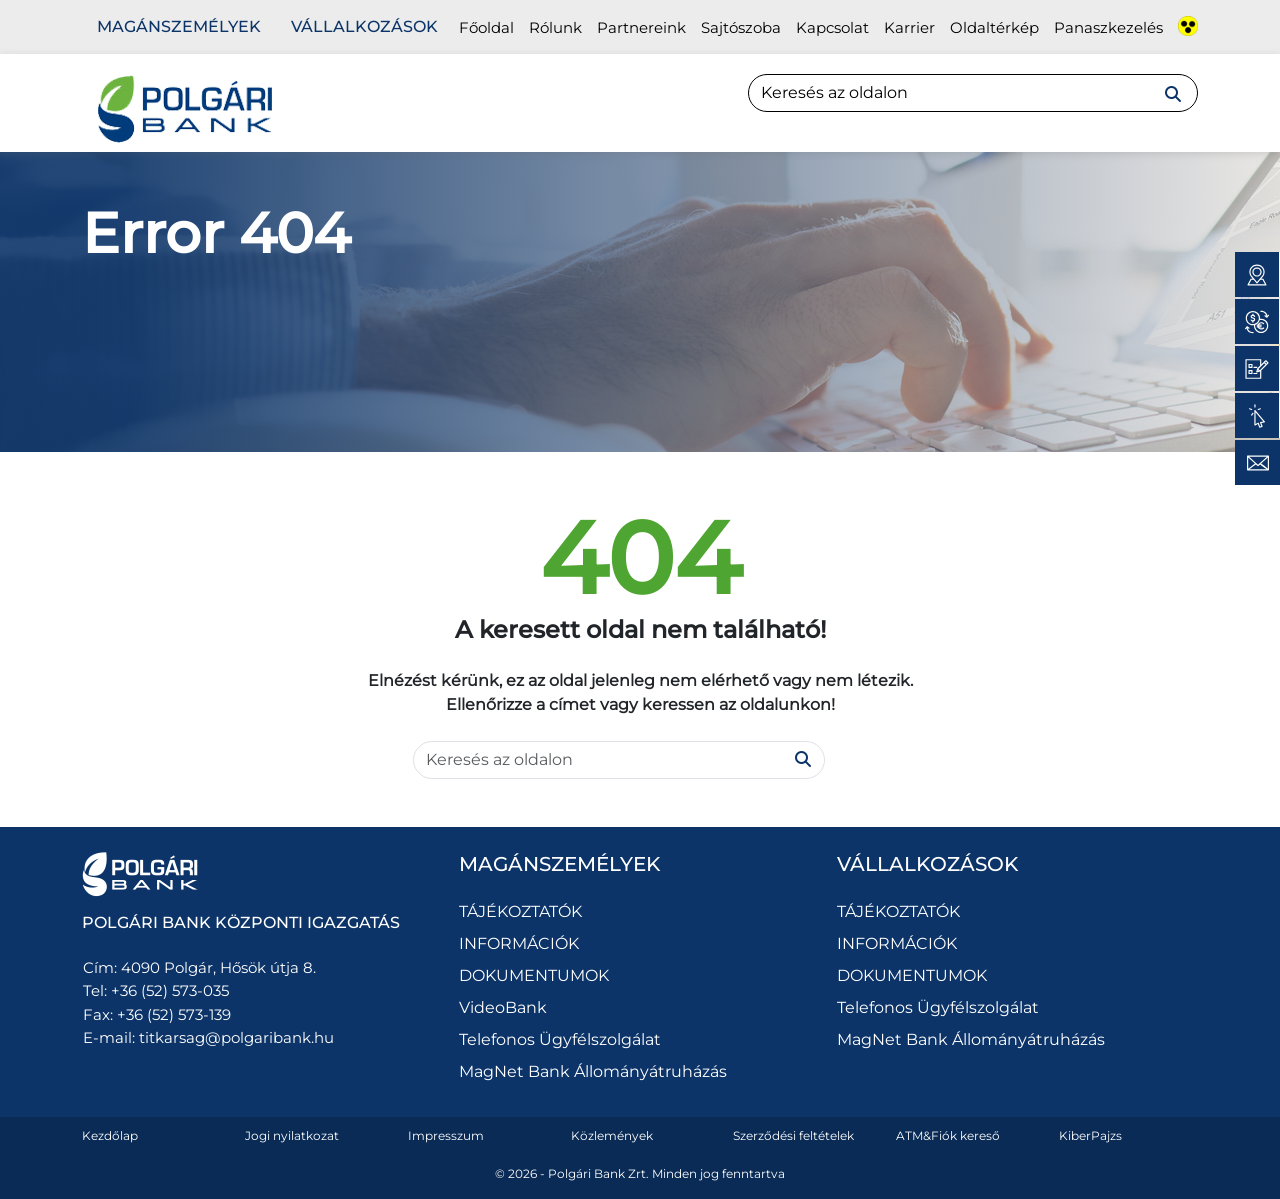 Image resolution: width=1280 pixels, height=1199 pixels. What do you see at coordinates (1108, 27) in the screenshot?
I see `Panaszkezelés` at bounding box center [1108, 27].